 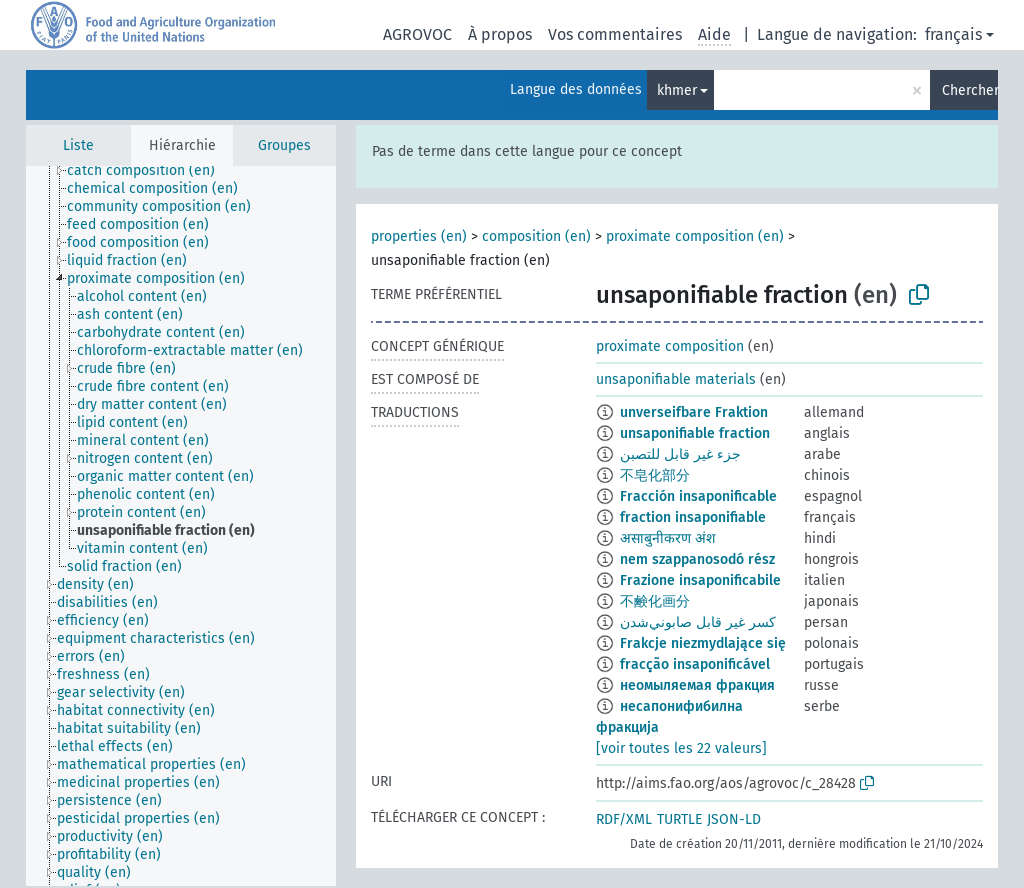 I want to click on proximate composition (en), so click(x=695, y=236).